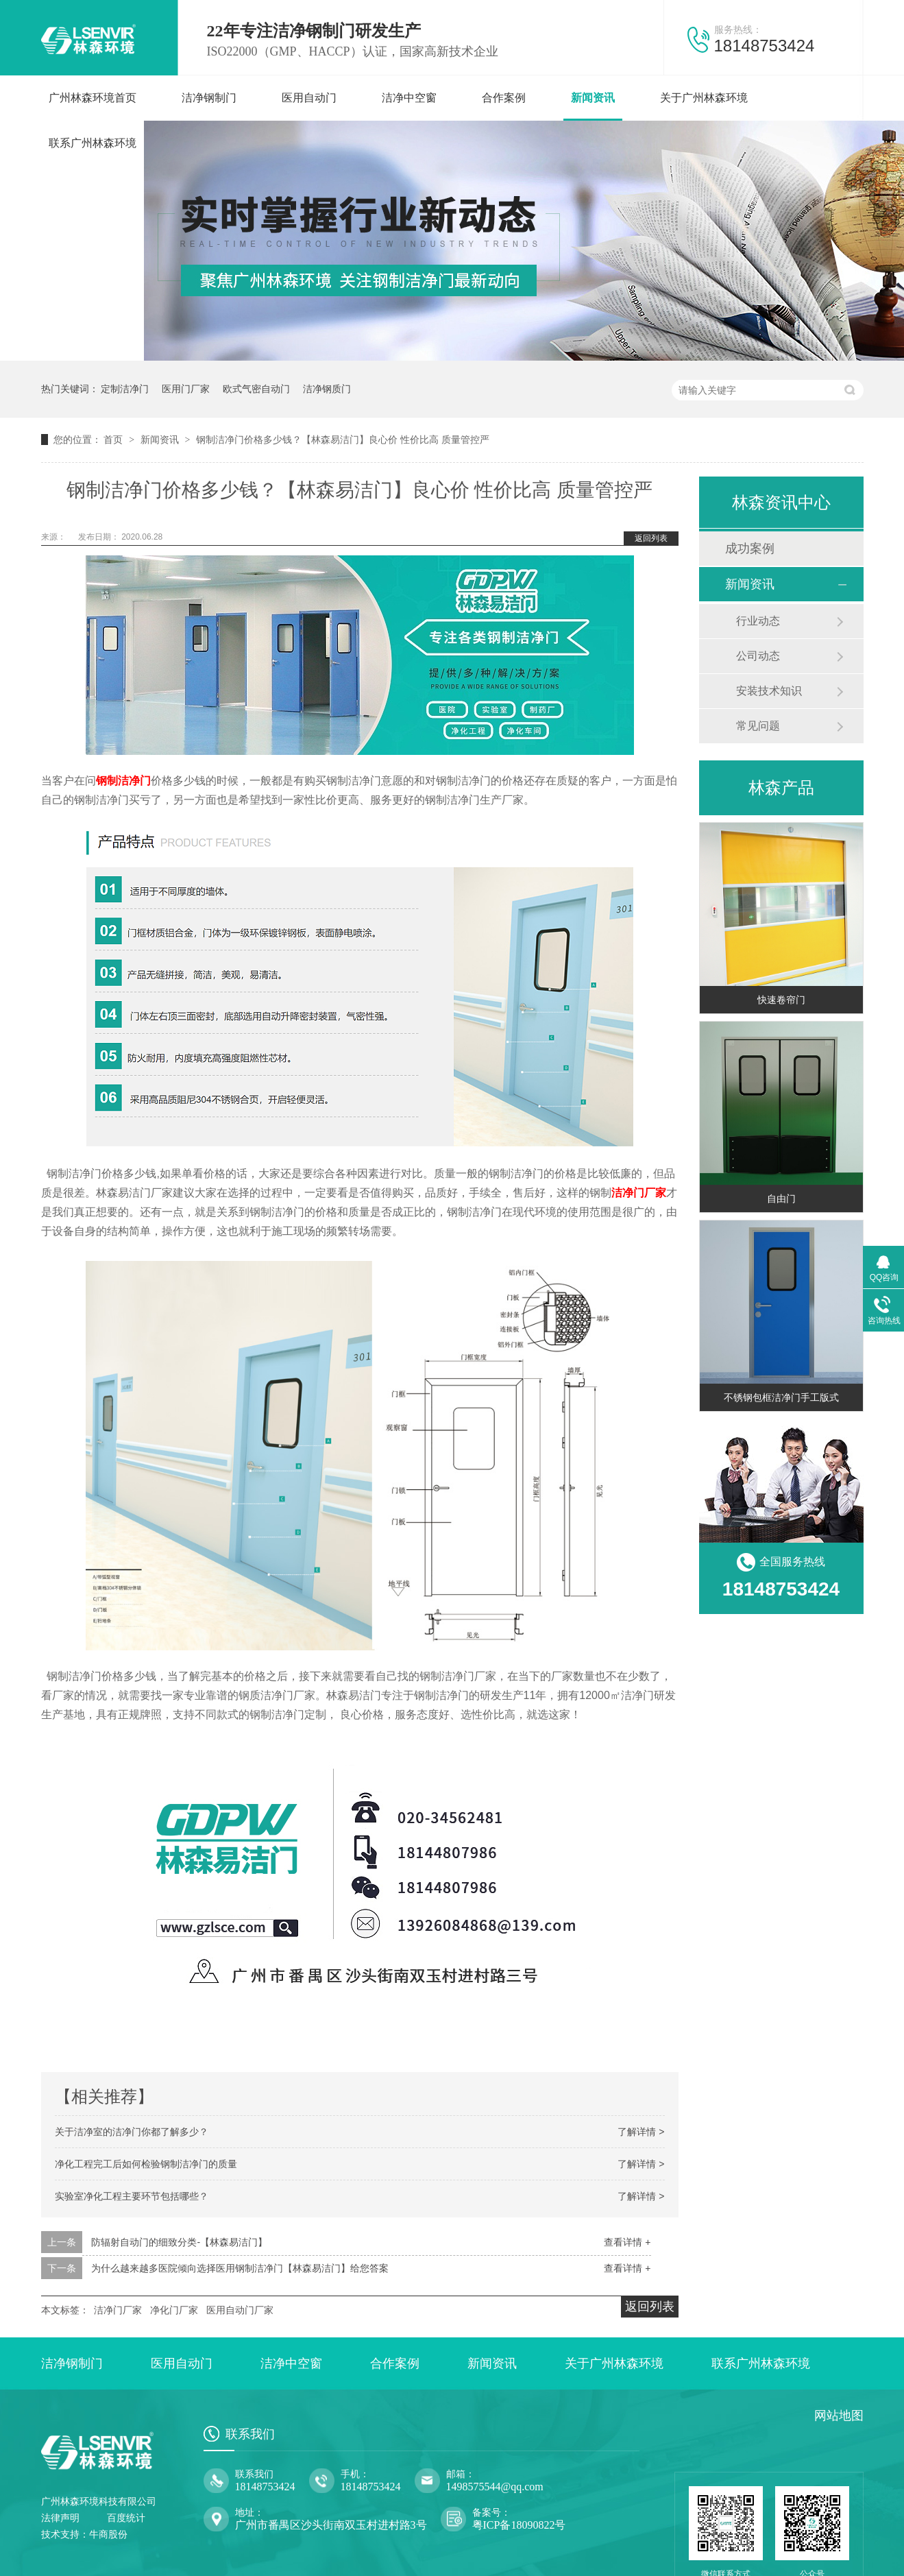 The height and width of the screenshot is (2576, 904). I want to click on 首页, so click(114, 439).